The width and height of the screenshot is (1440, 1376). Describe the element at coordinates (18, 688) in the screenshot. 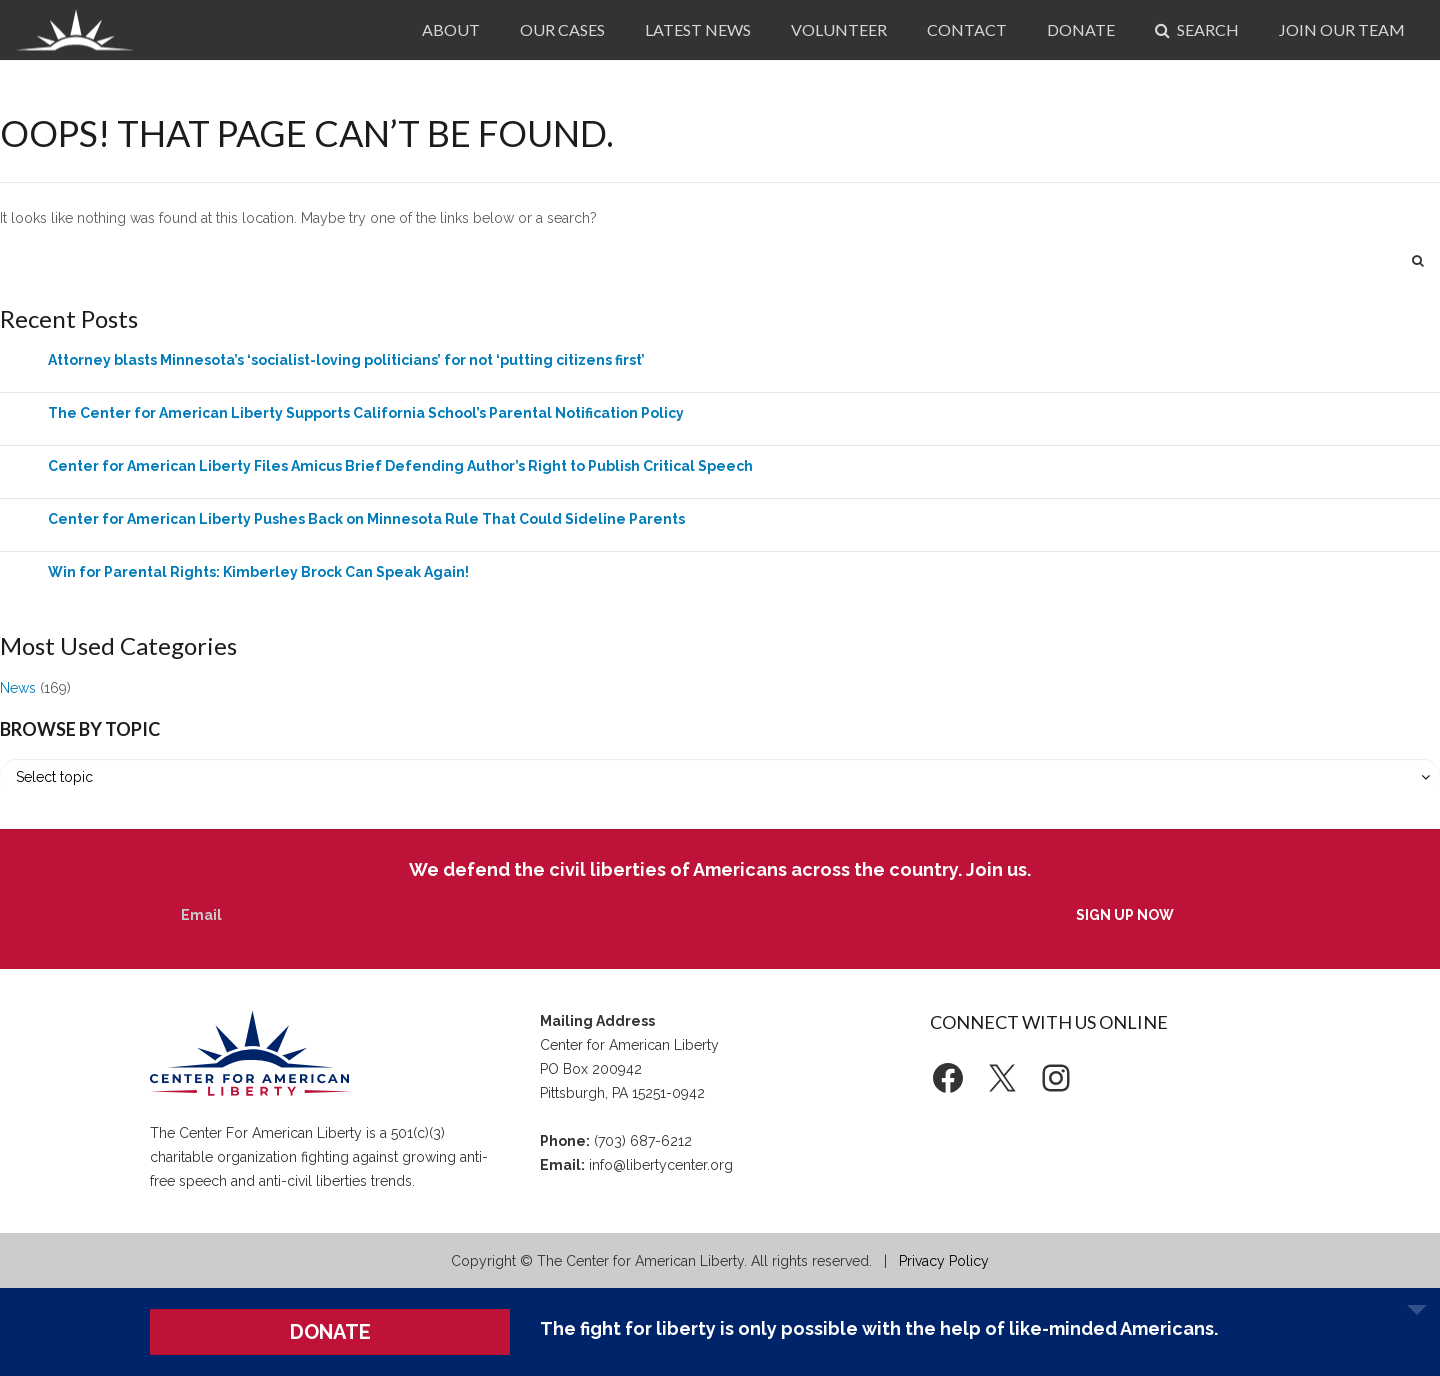

I see `News` at that location.